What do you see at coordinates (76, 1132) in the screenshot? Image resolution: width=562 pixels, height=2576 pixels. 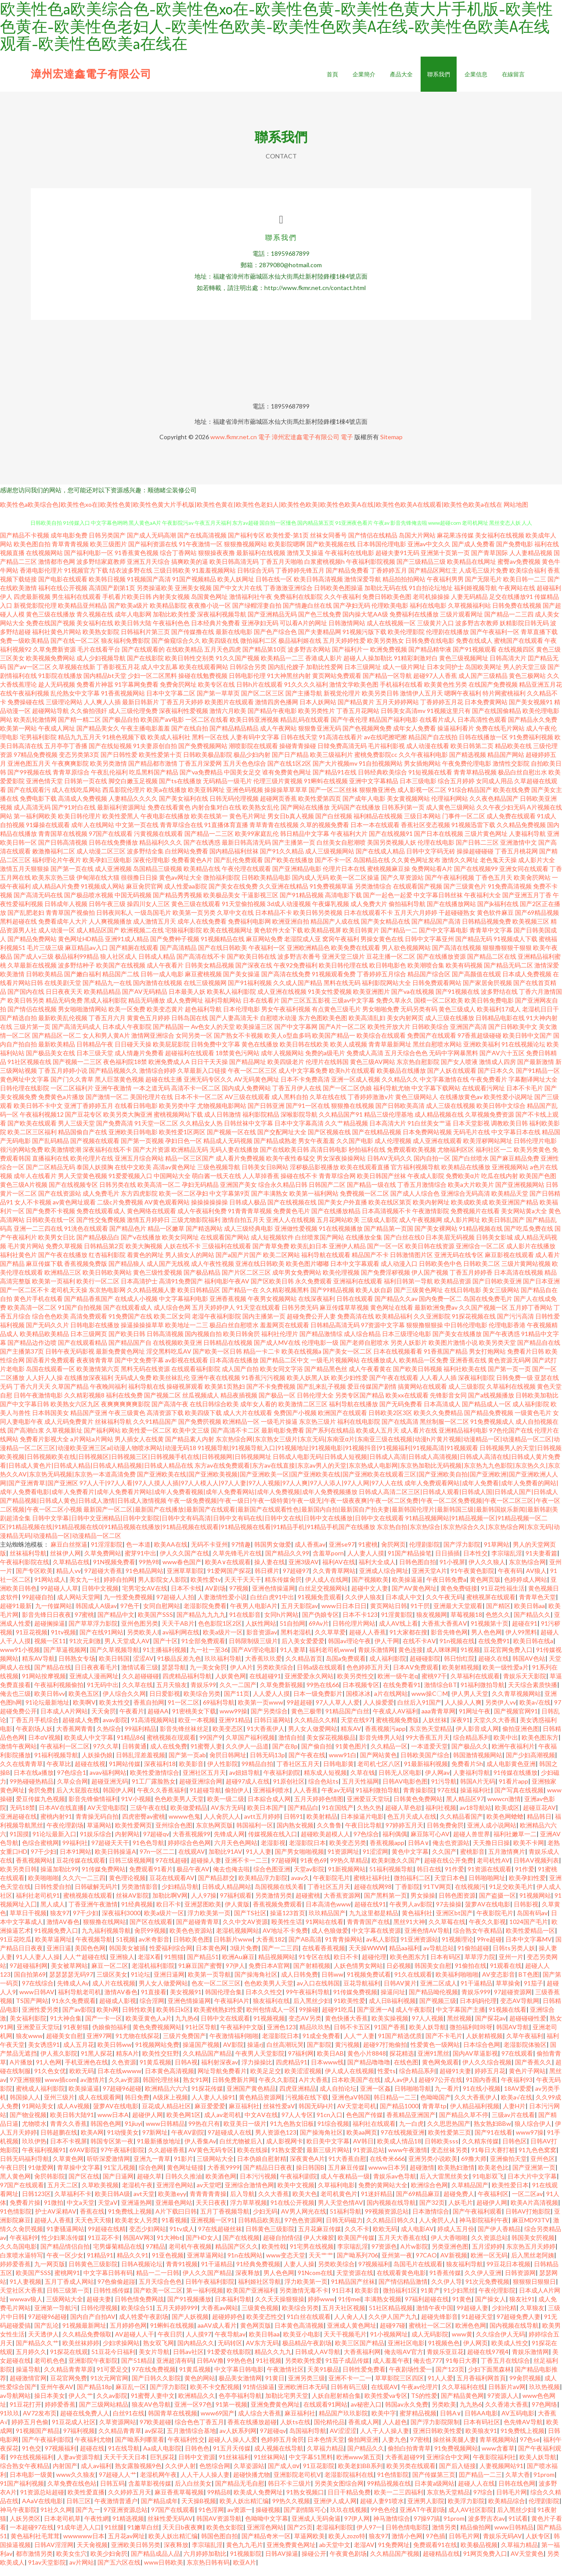 I see `男人三级天堂` at bounding box center [76, 1132].